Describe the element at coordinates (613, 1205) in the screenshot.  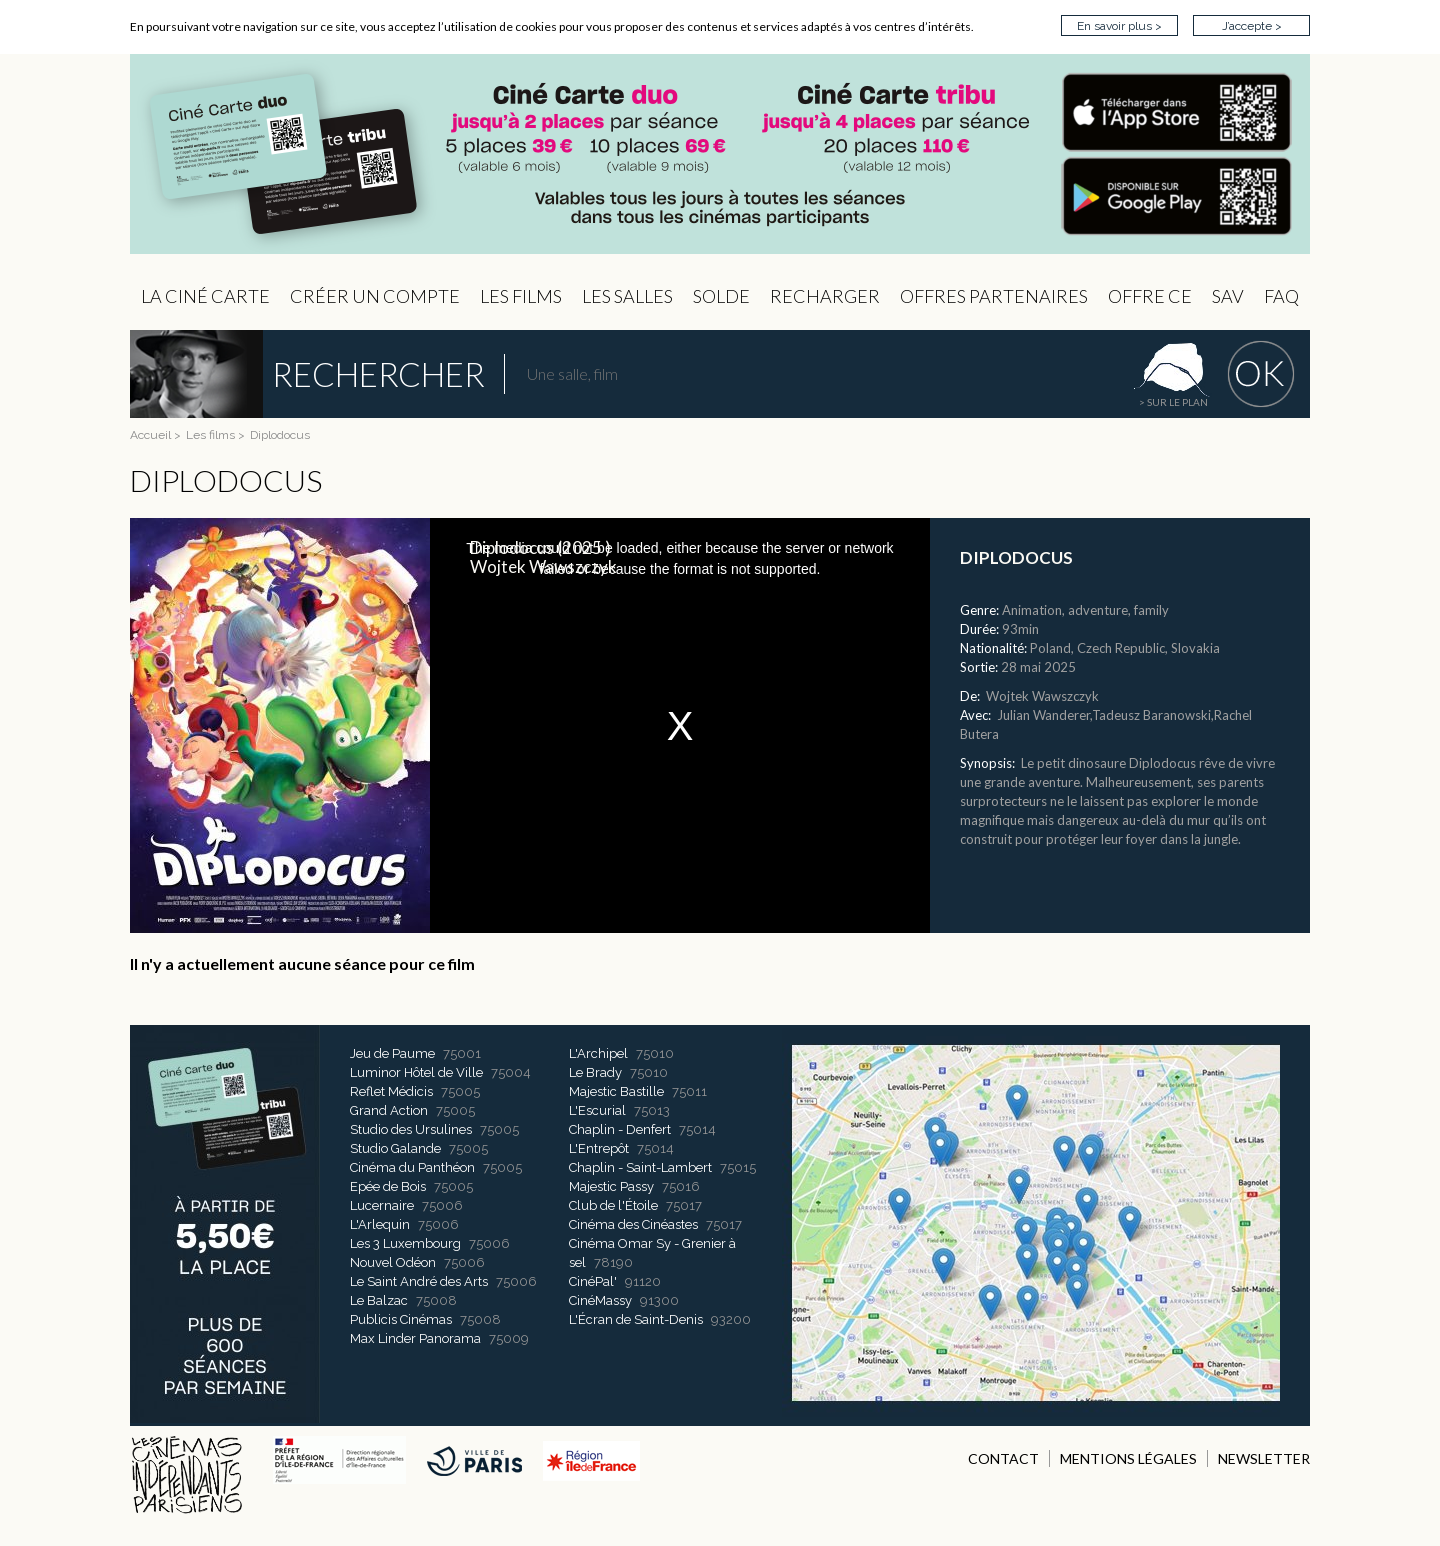
I see `Club de l'Étoile` at that location.